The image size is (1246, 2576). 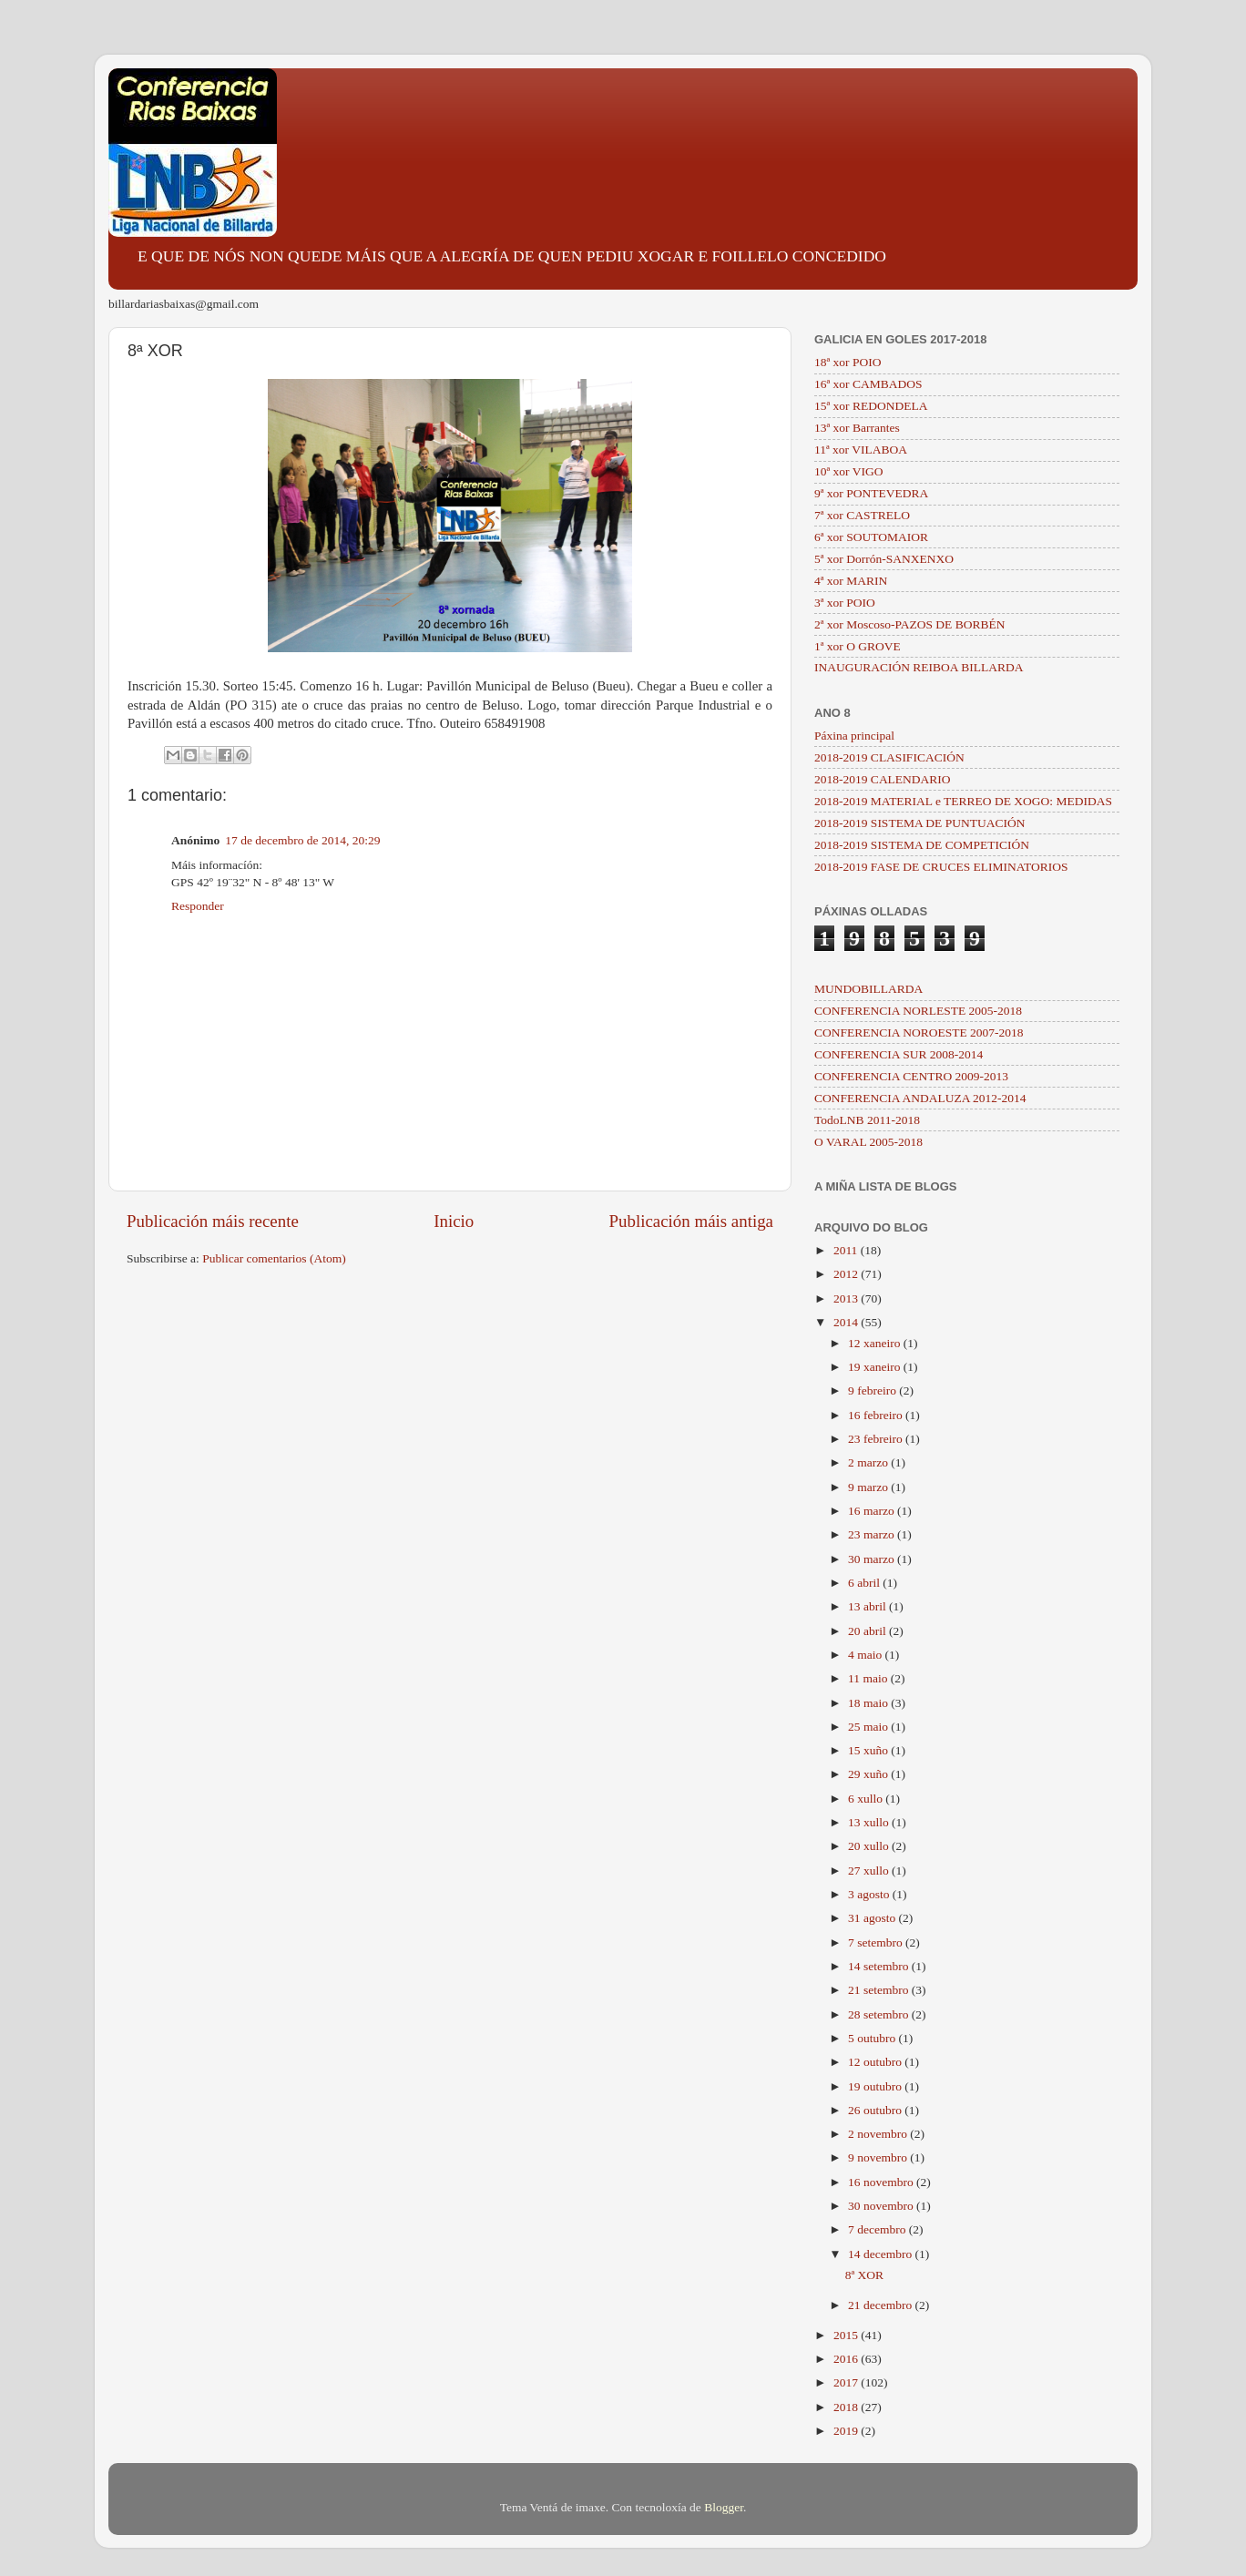 What do you see at coordinates (872, 1559) in the screenshot?
I see `30 marzo` at bounding box center [872, 1559].